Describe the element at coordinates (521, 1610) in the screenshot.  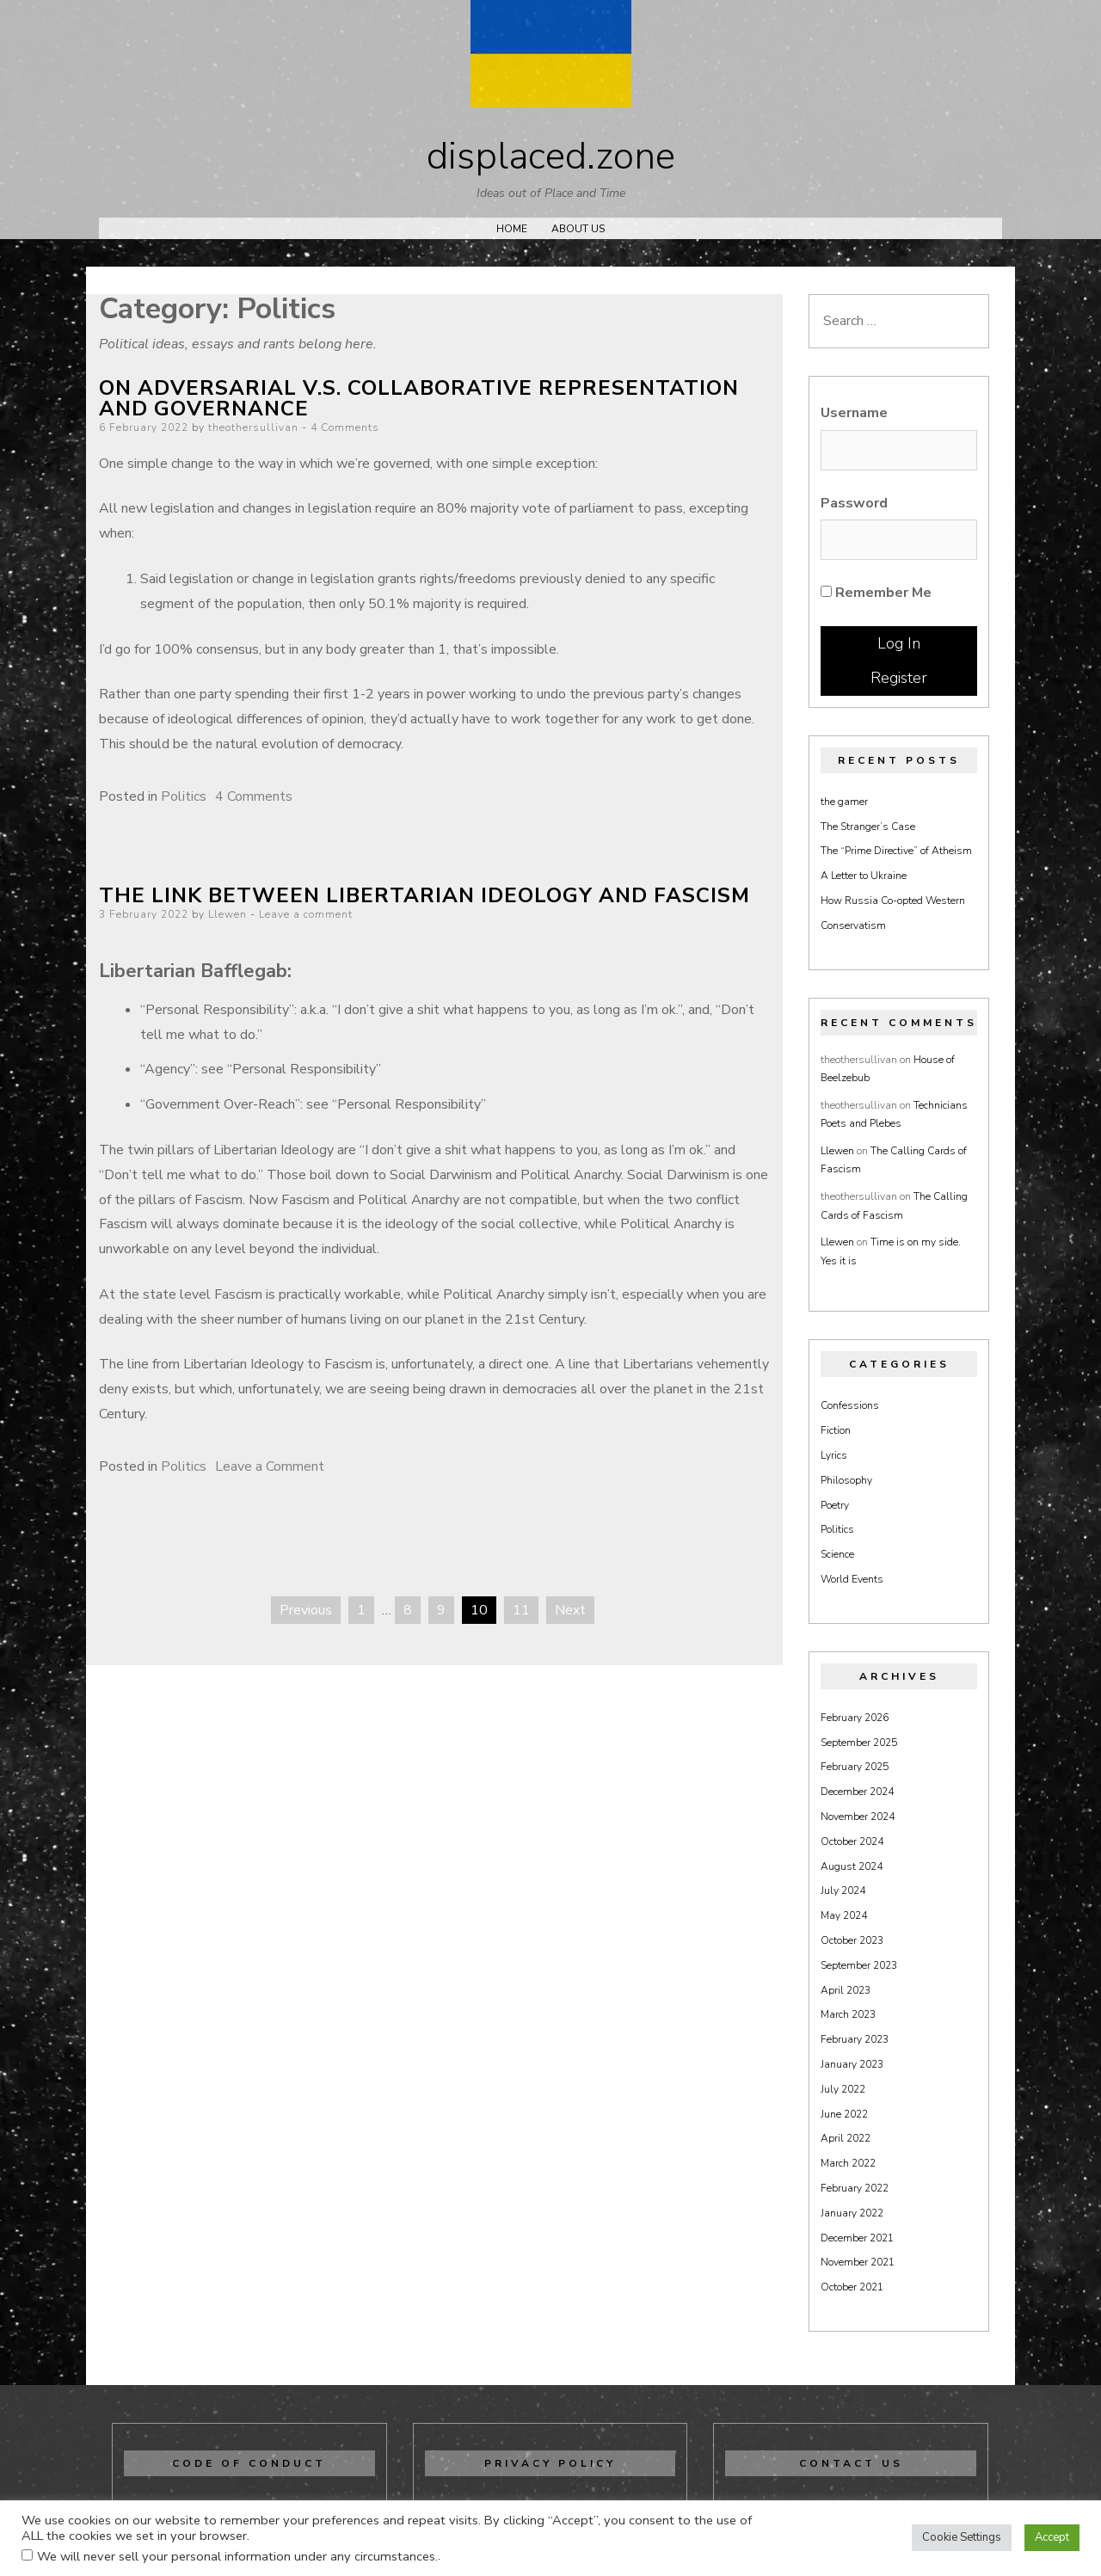
I see `11` at that location.